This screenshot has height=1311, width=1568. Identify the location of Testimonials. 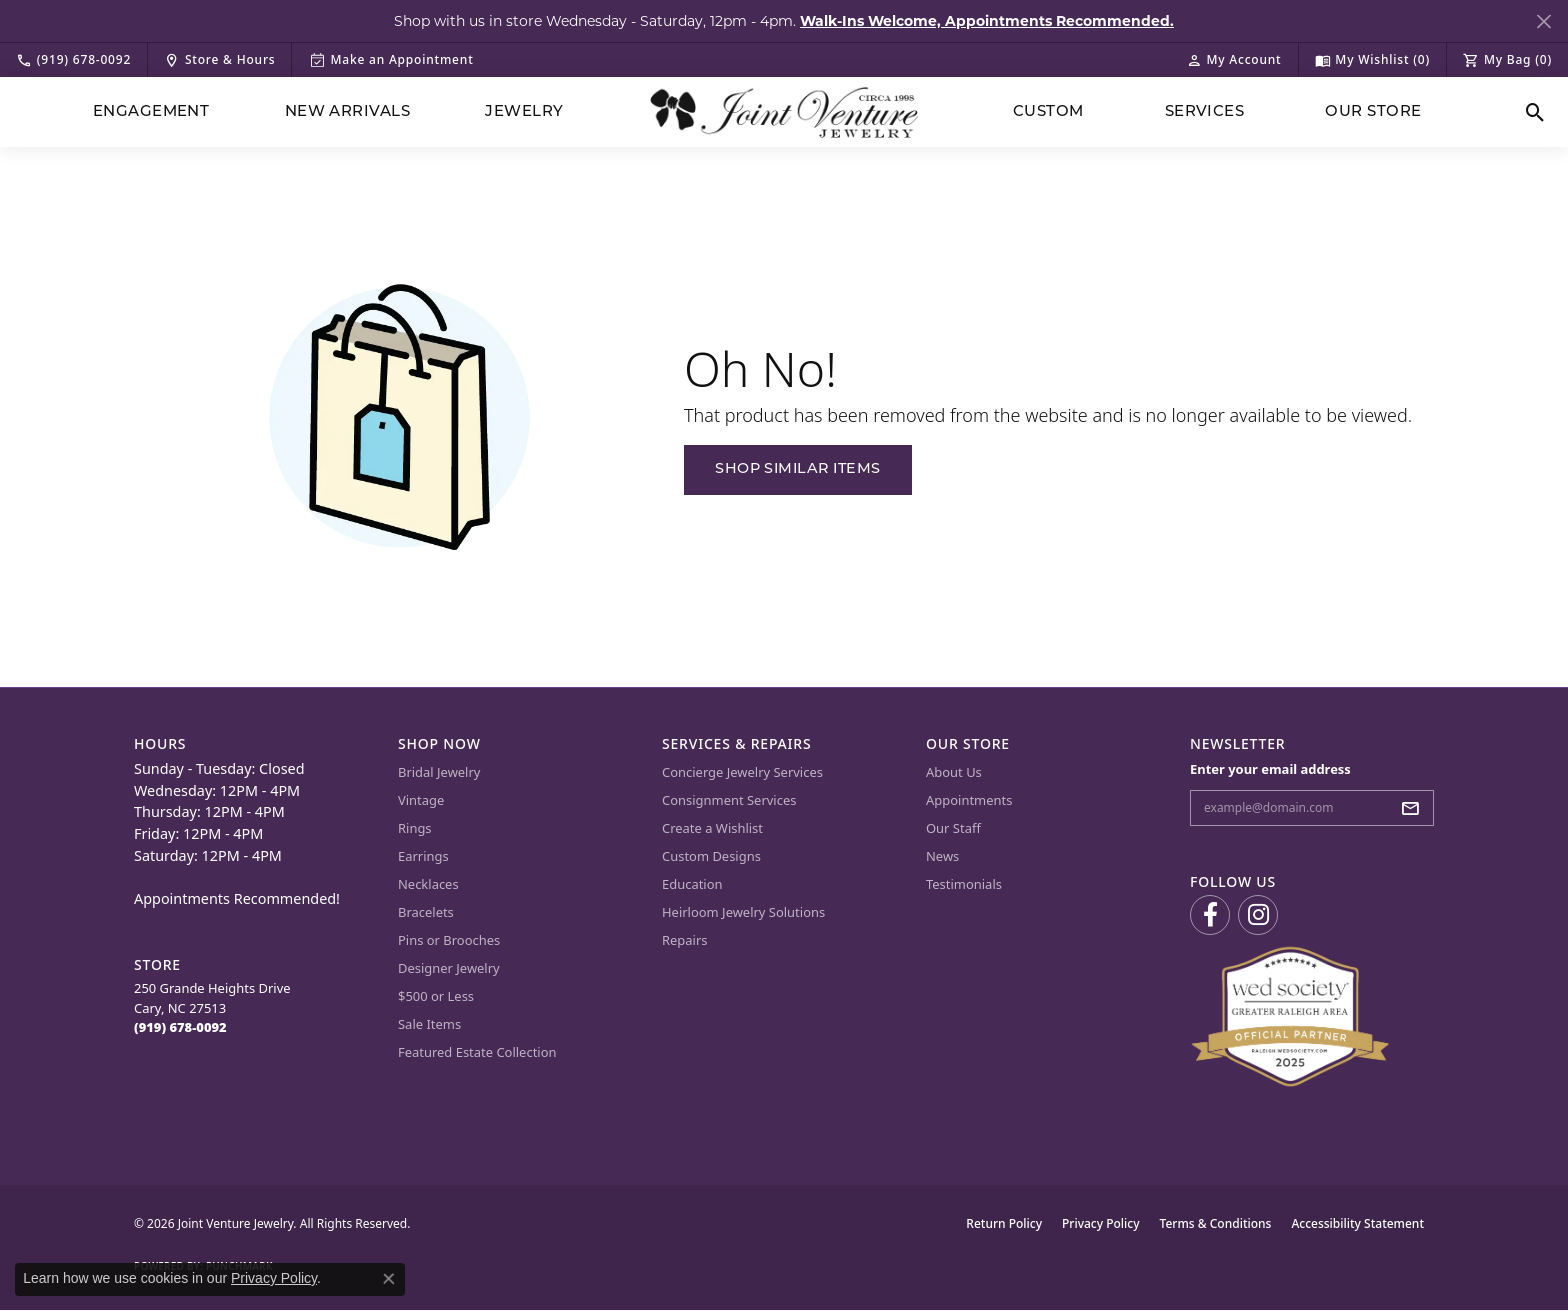
(964, 884).